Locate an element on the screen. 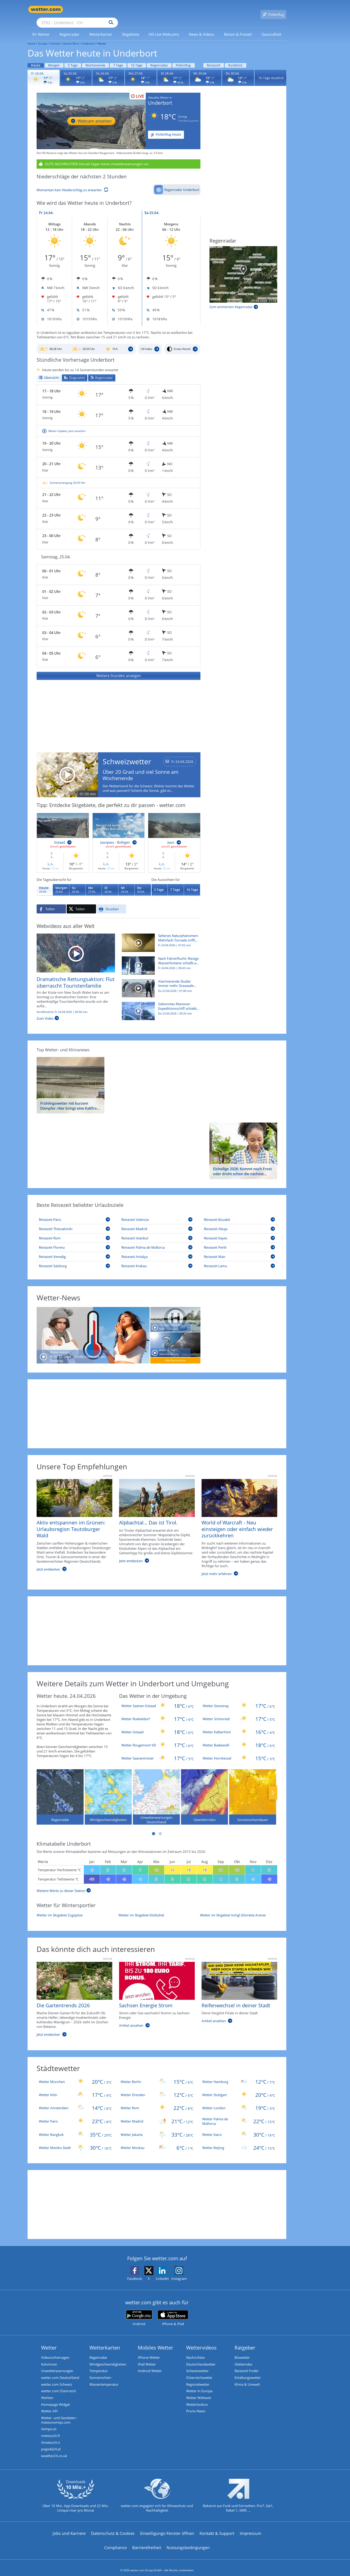  tiempo.es [Wetter, Wettervorhersage & Wetterbericht in spanischer Sprache | Wetter ist wetter.com] is located at coordinates (48, 2423).